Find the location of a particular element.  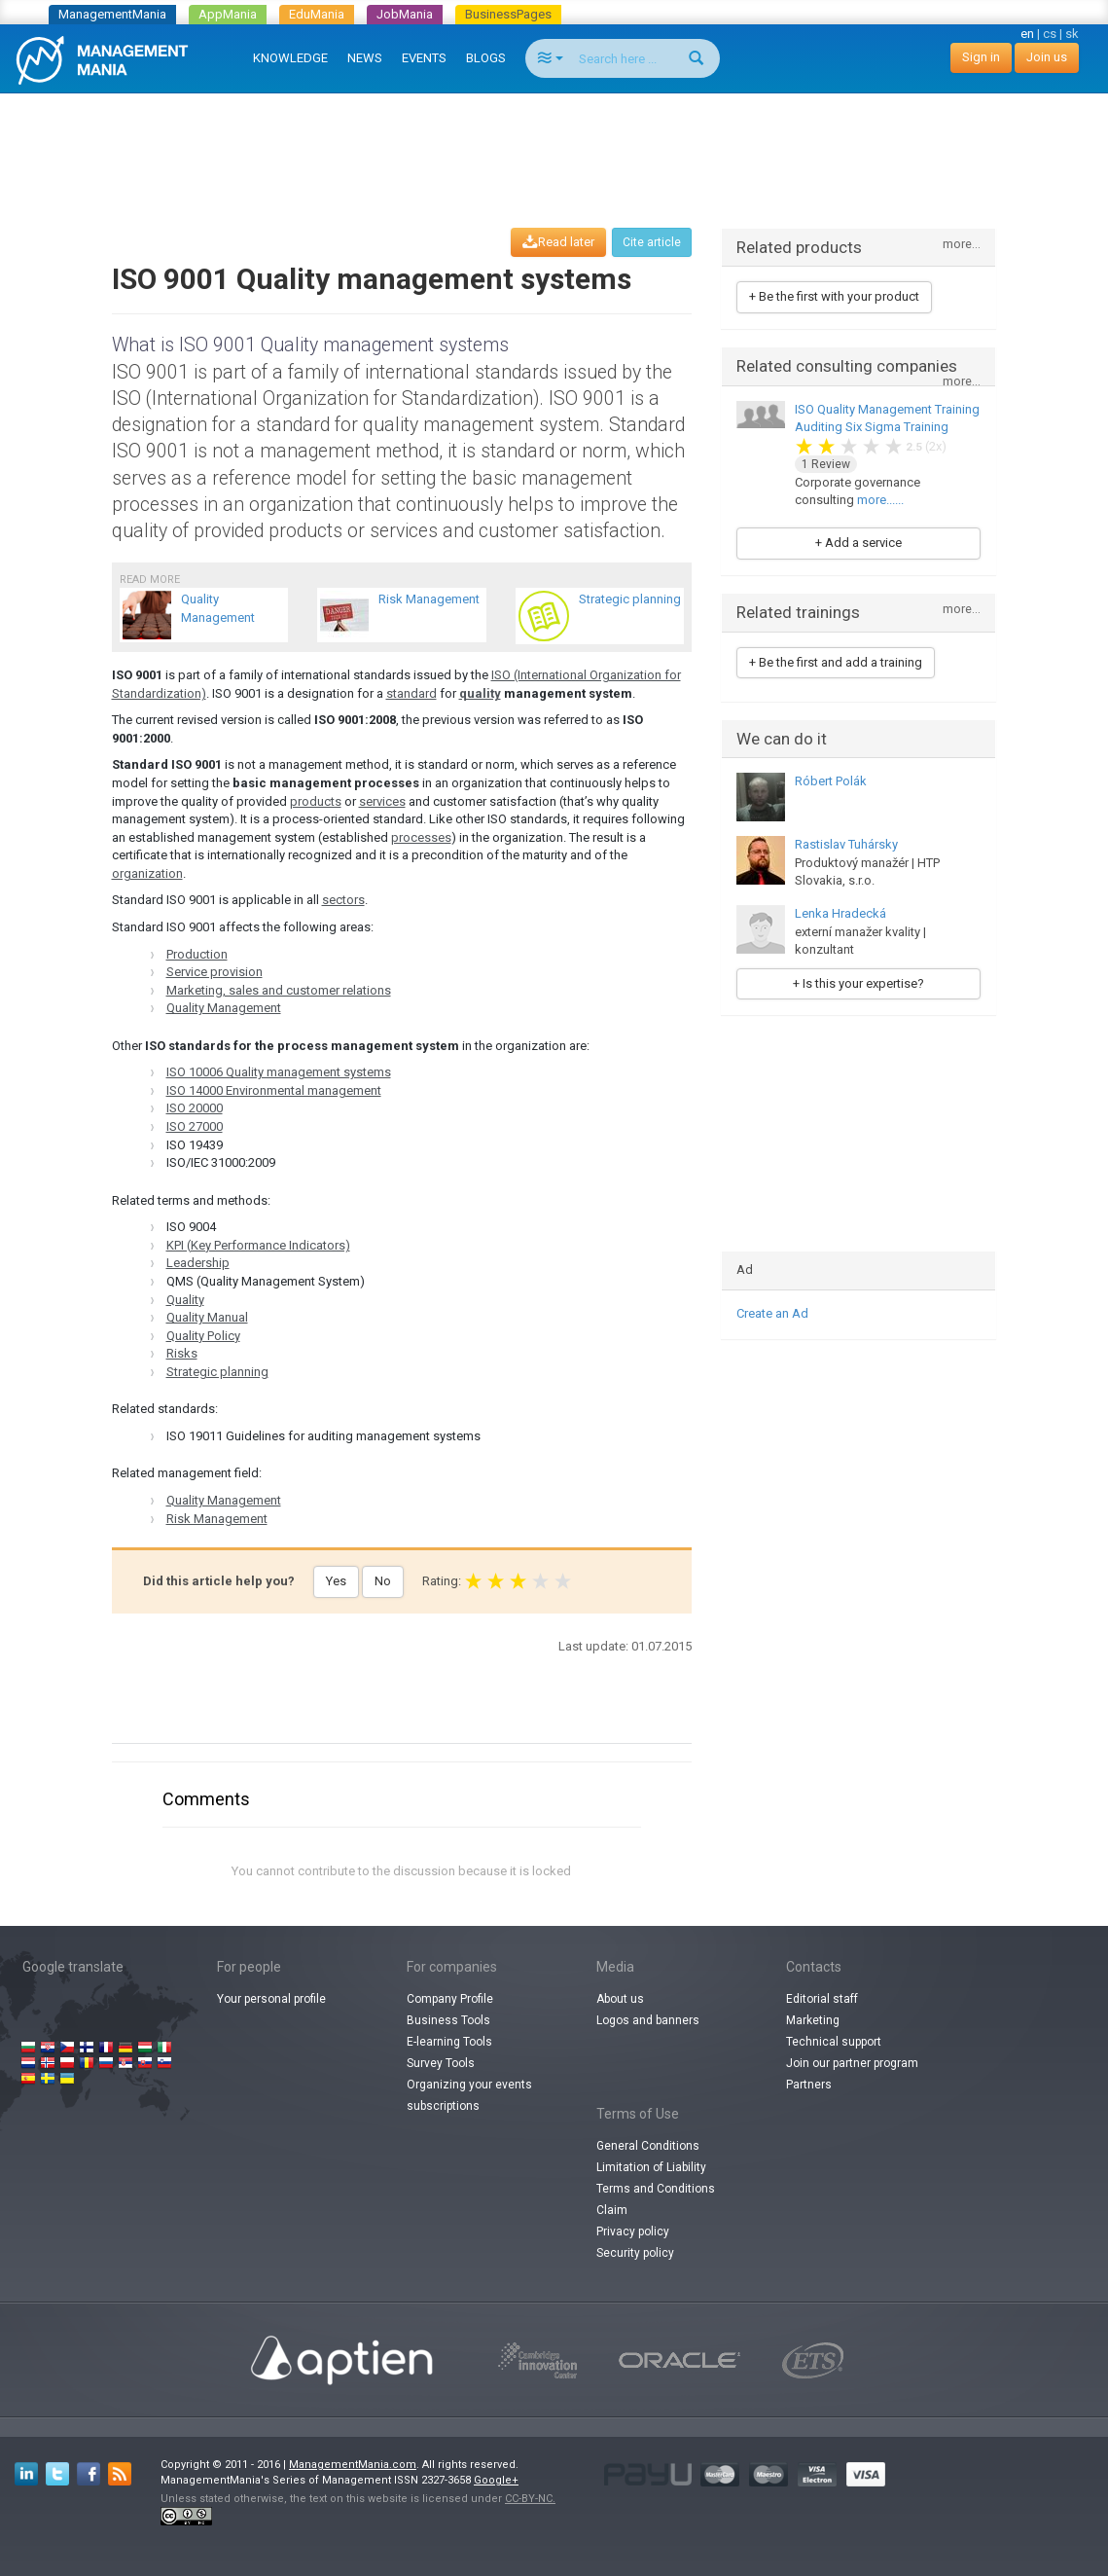

Róbert Polák is located at coordinates (831, 781).